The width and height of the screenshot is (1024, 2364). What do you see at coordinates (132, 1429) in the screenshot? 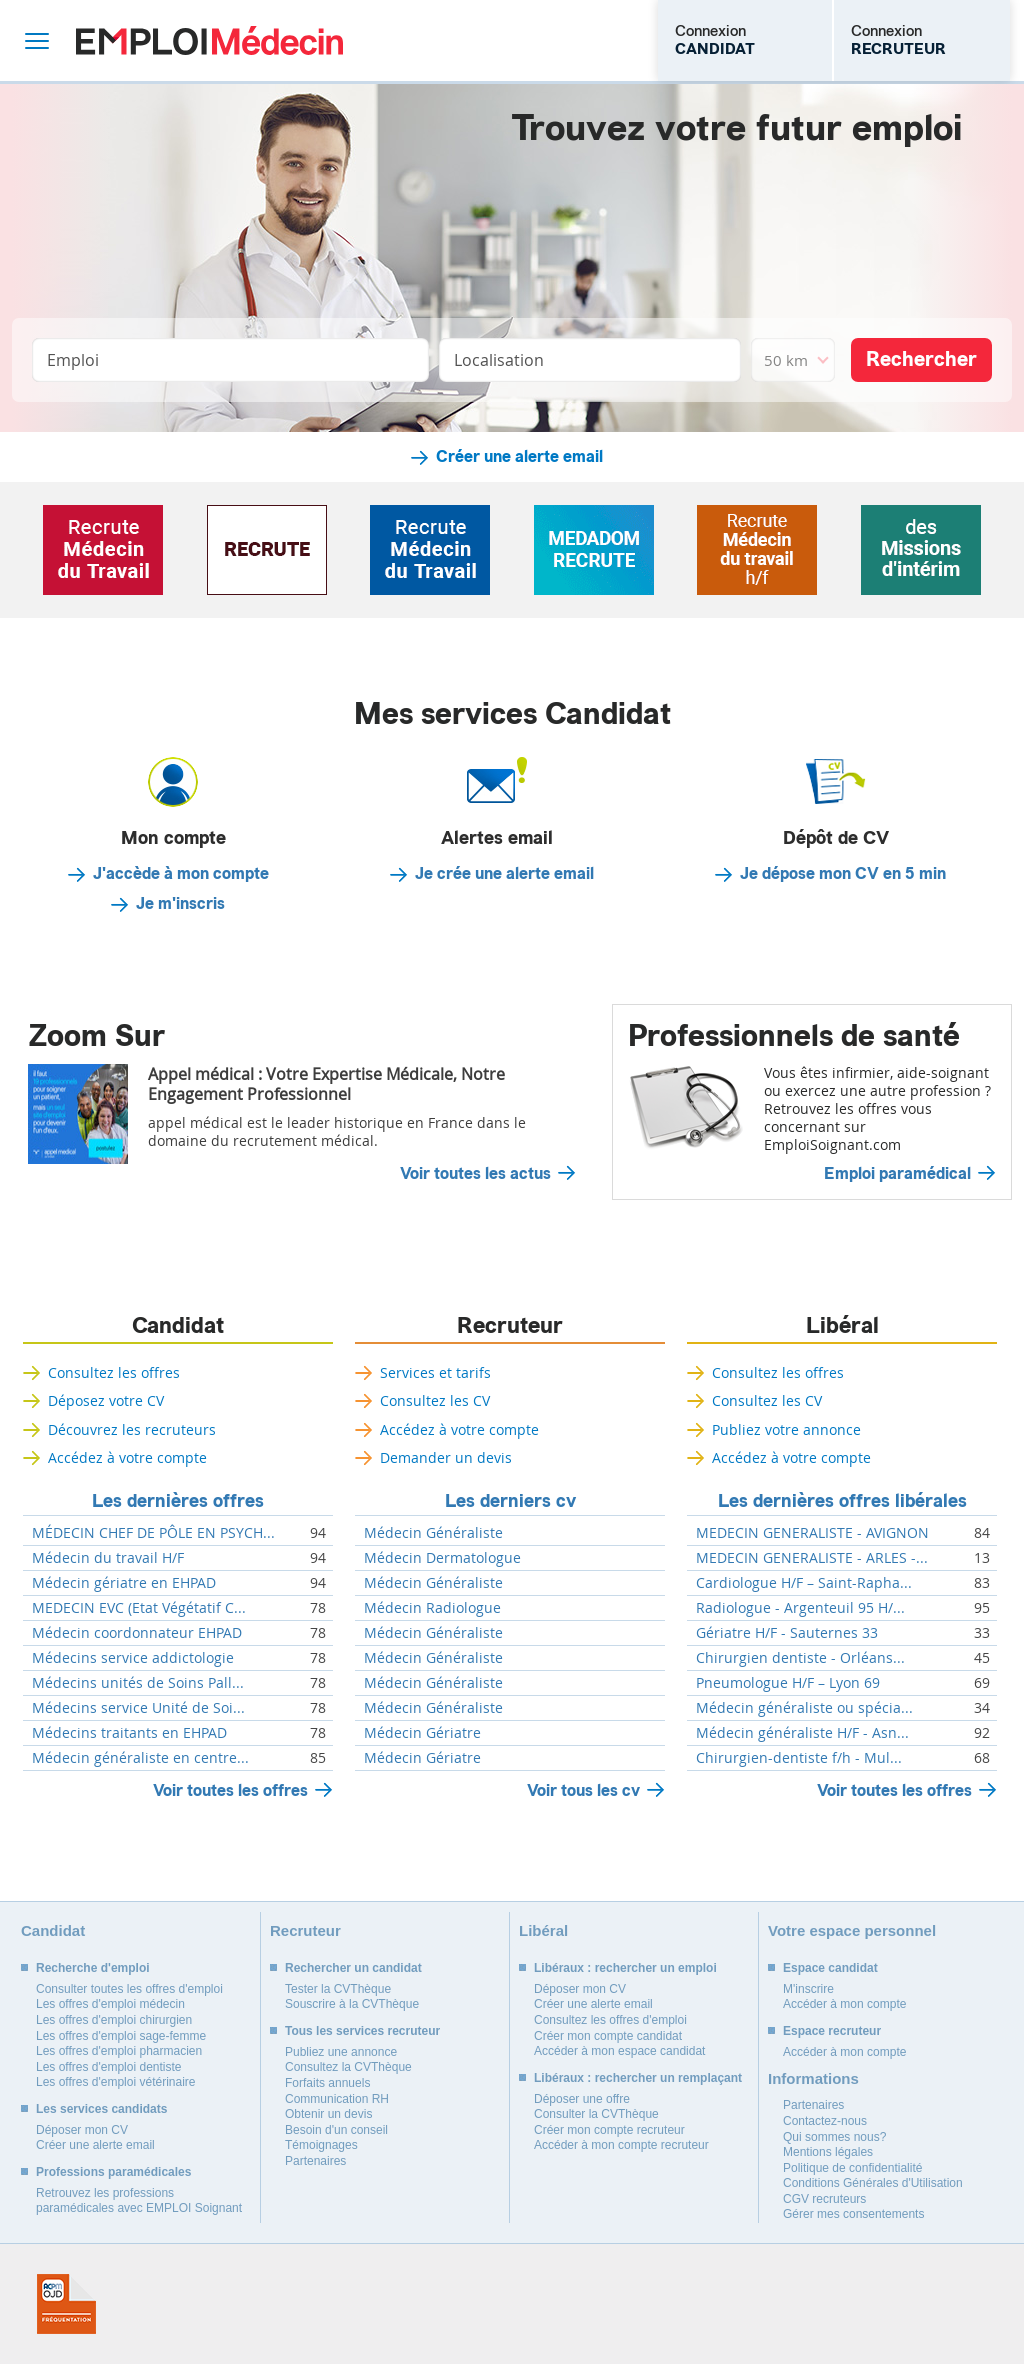
I see `Découvrez les recruteurs` at bounding box center [132, 1429].